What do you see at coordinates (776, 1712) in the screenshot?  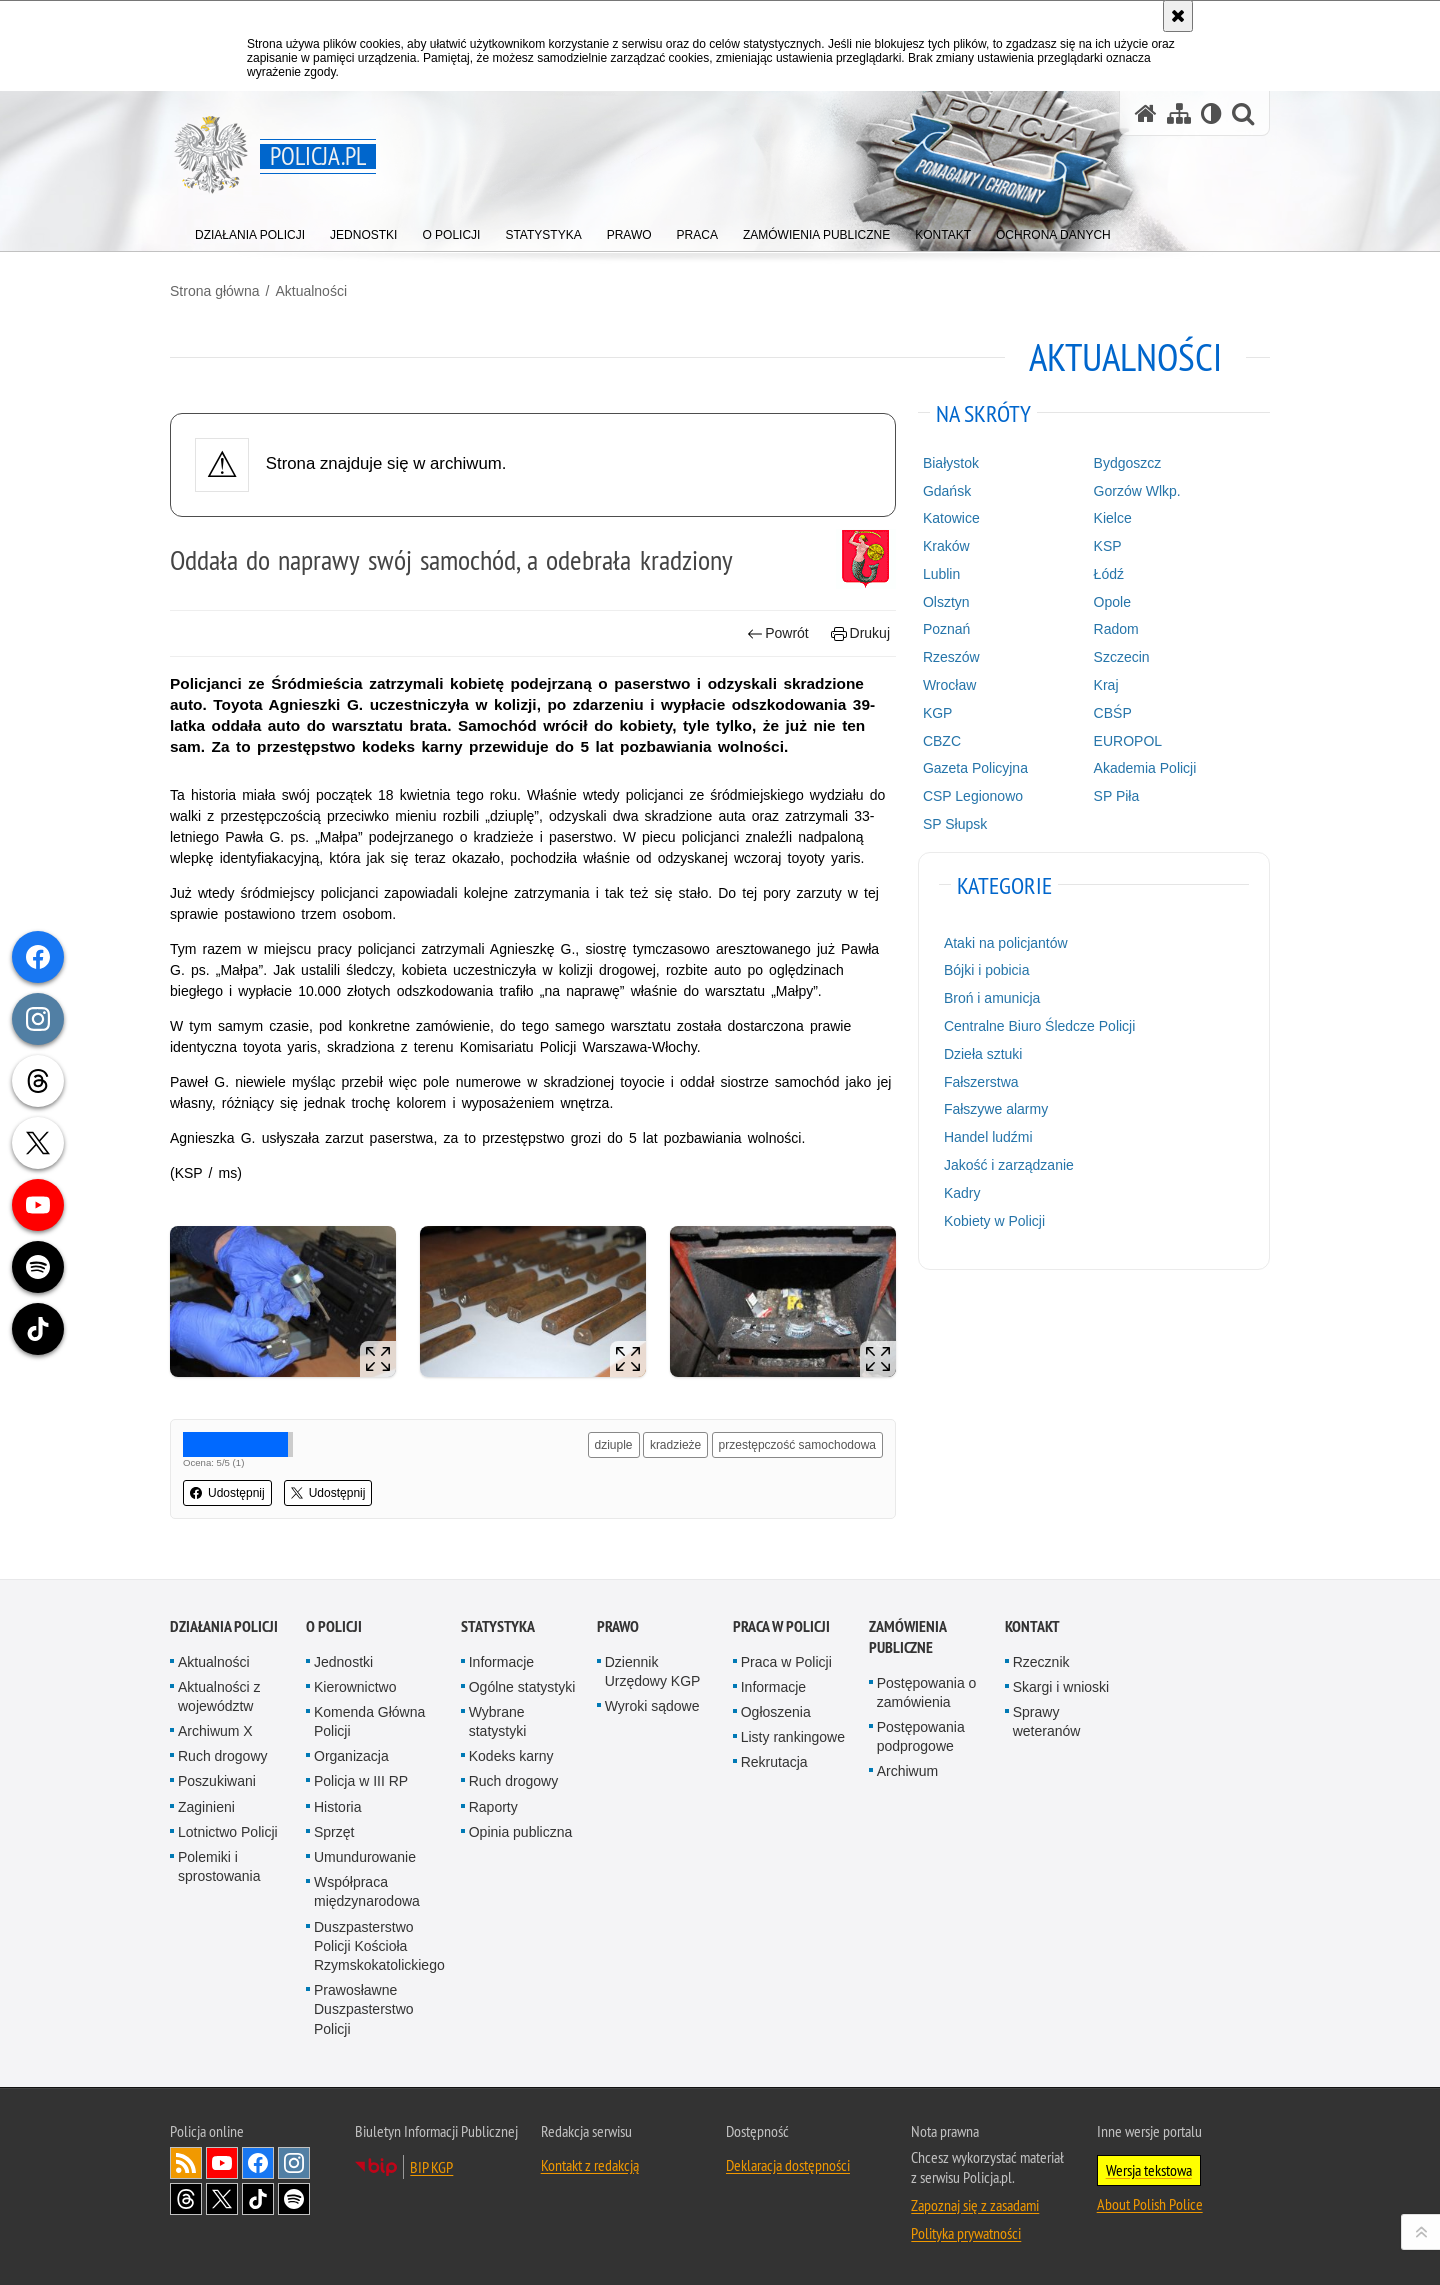 I see `Ogłoszenia` at bounding box center [776, 1712].